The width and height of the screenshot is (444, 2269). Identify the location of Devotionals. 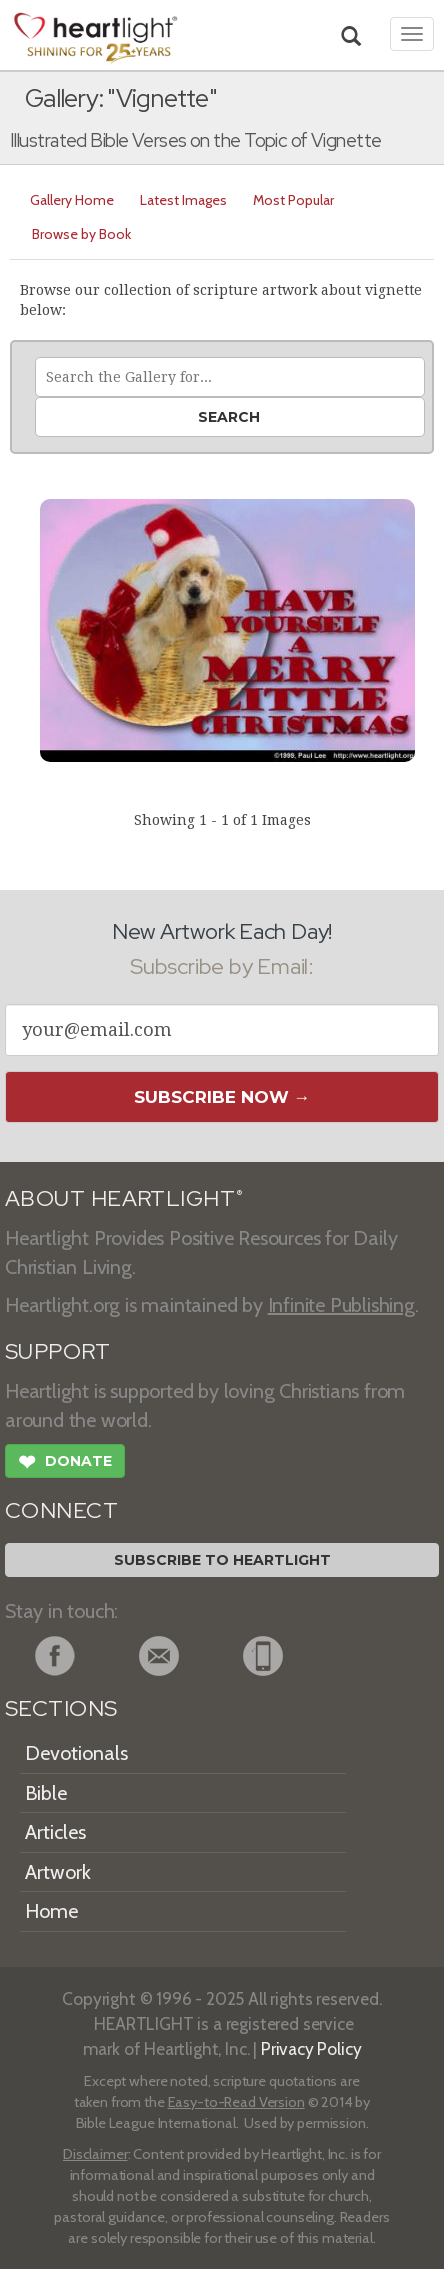
(76, 1753).